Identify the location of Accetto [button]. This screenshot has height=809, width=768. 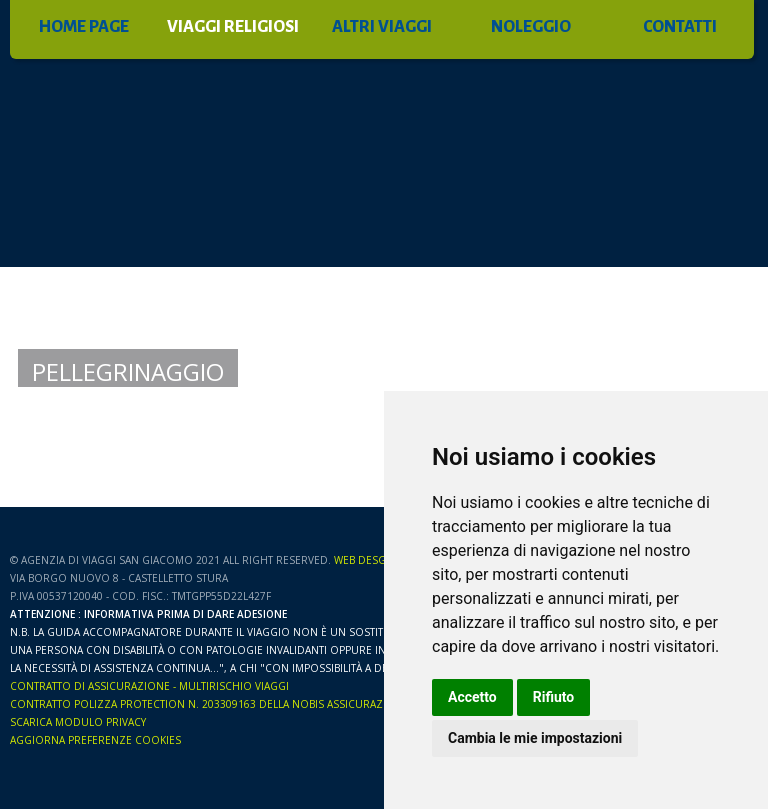
(472, 697).